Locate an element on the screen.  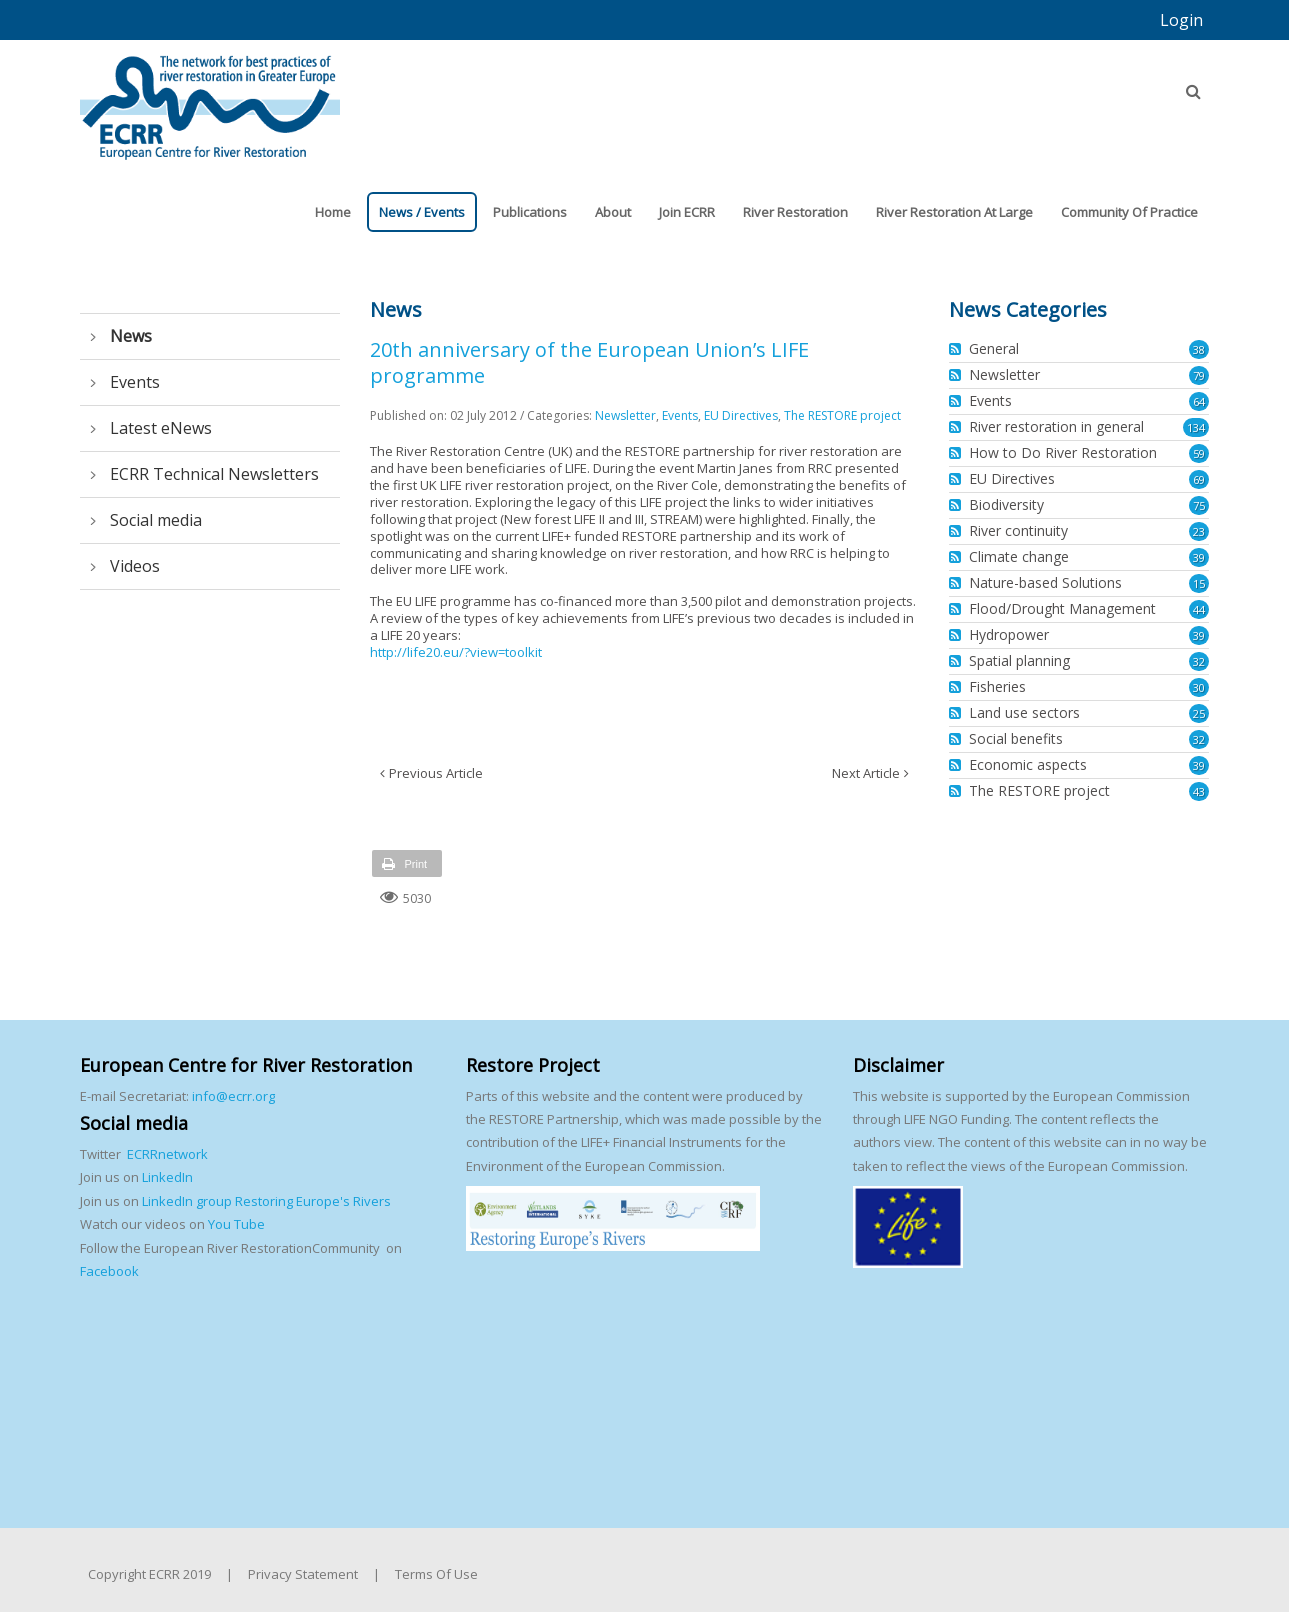
79 is located at coordinates (1199, 375).